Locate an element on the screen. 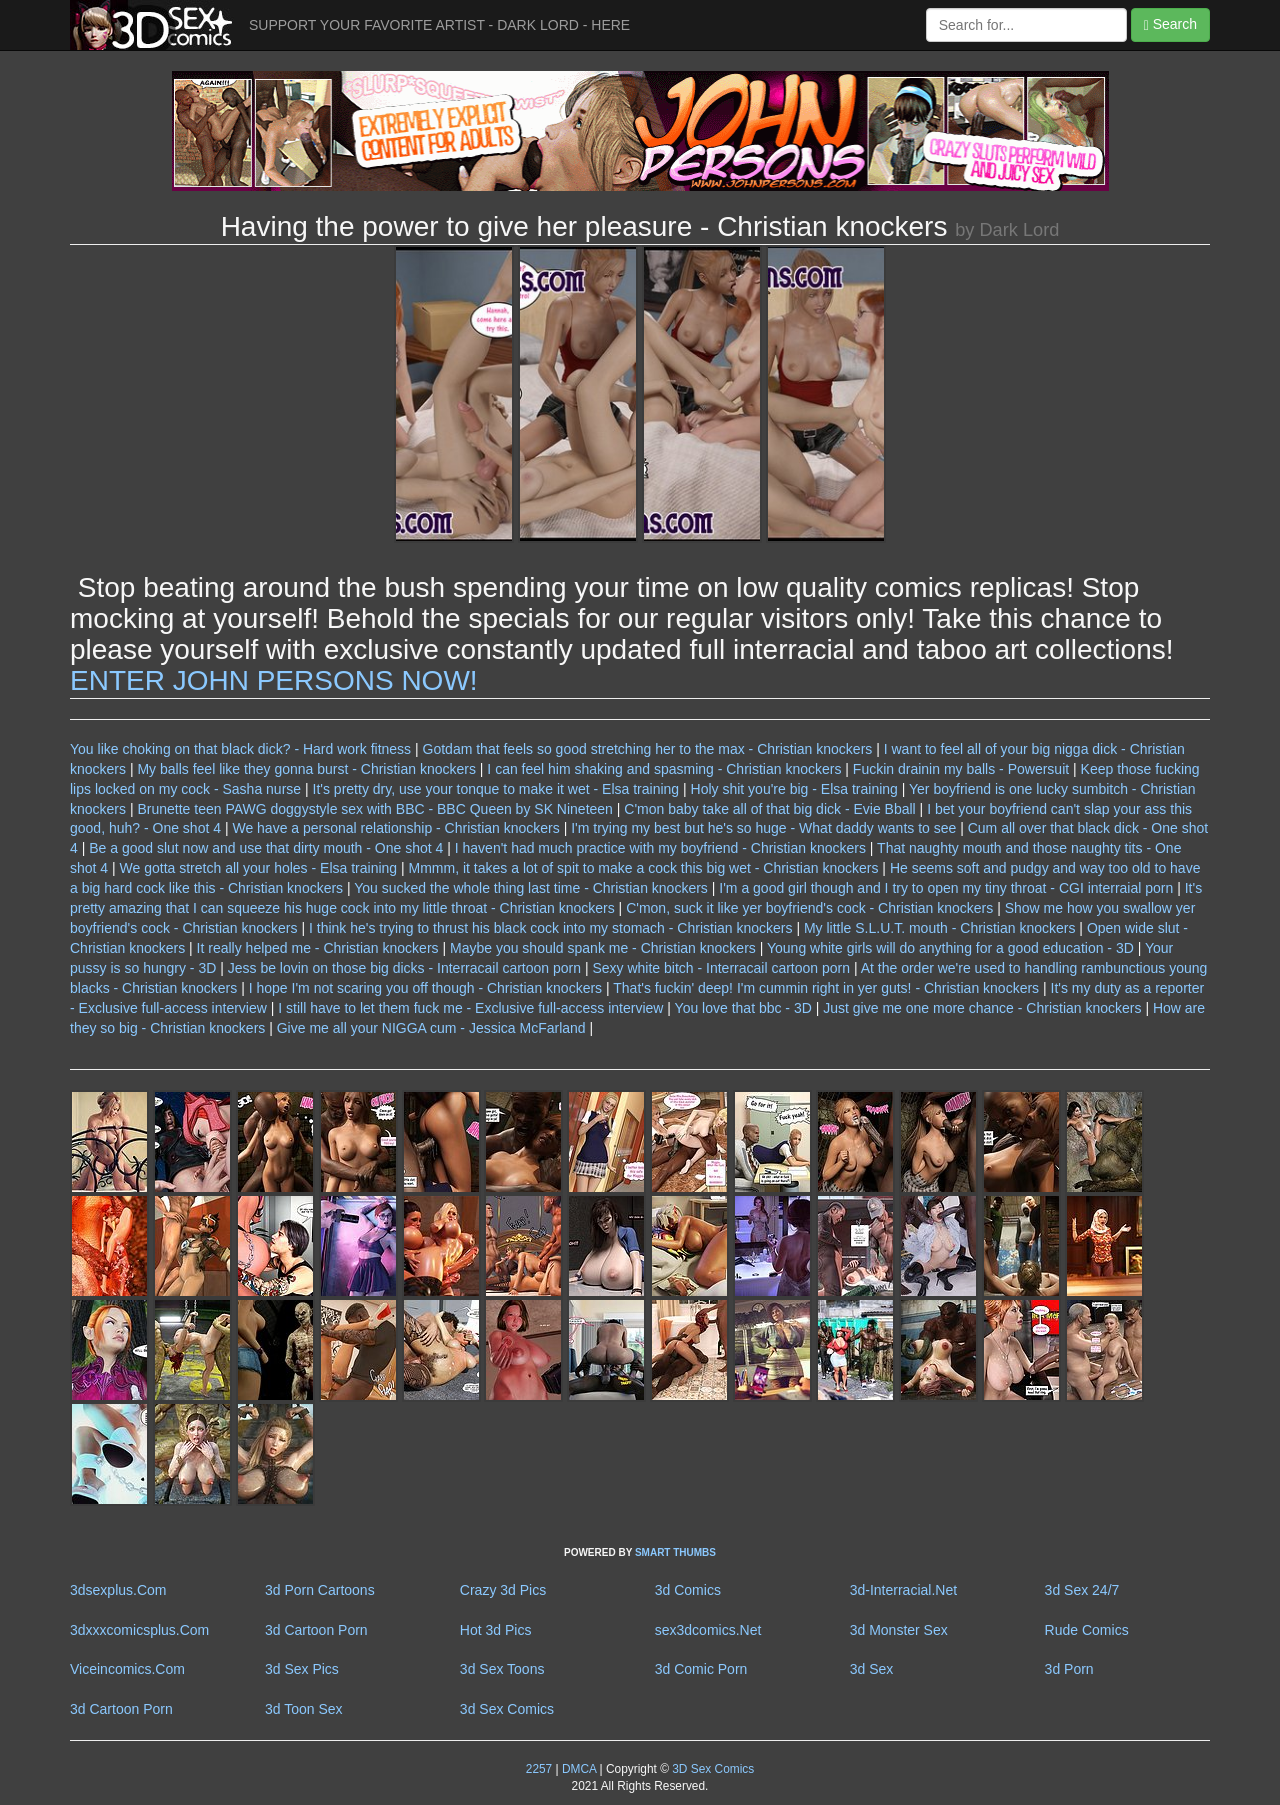 The width and height of the screenshot is (1280, 1805). ENTER JOHN PERSONS NOW! is located at coordinates (274, 680).